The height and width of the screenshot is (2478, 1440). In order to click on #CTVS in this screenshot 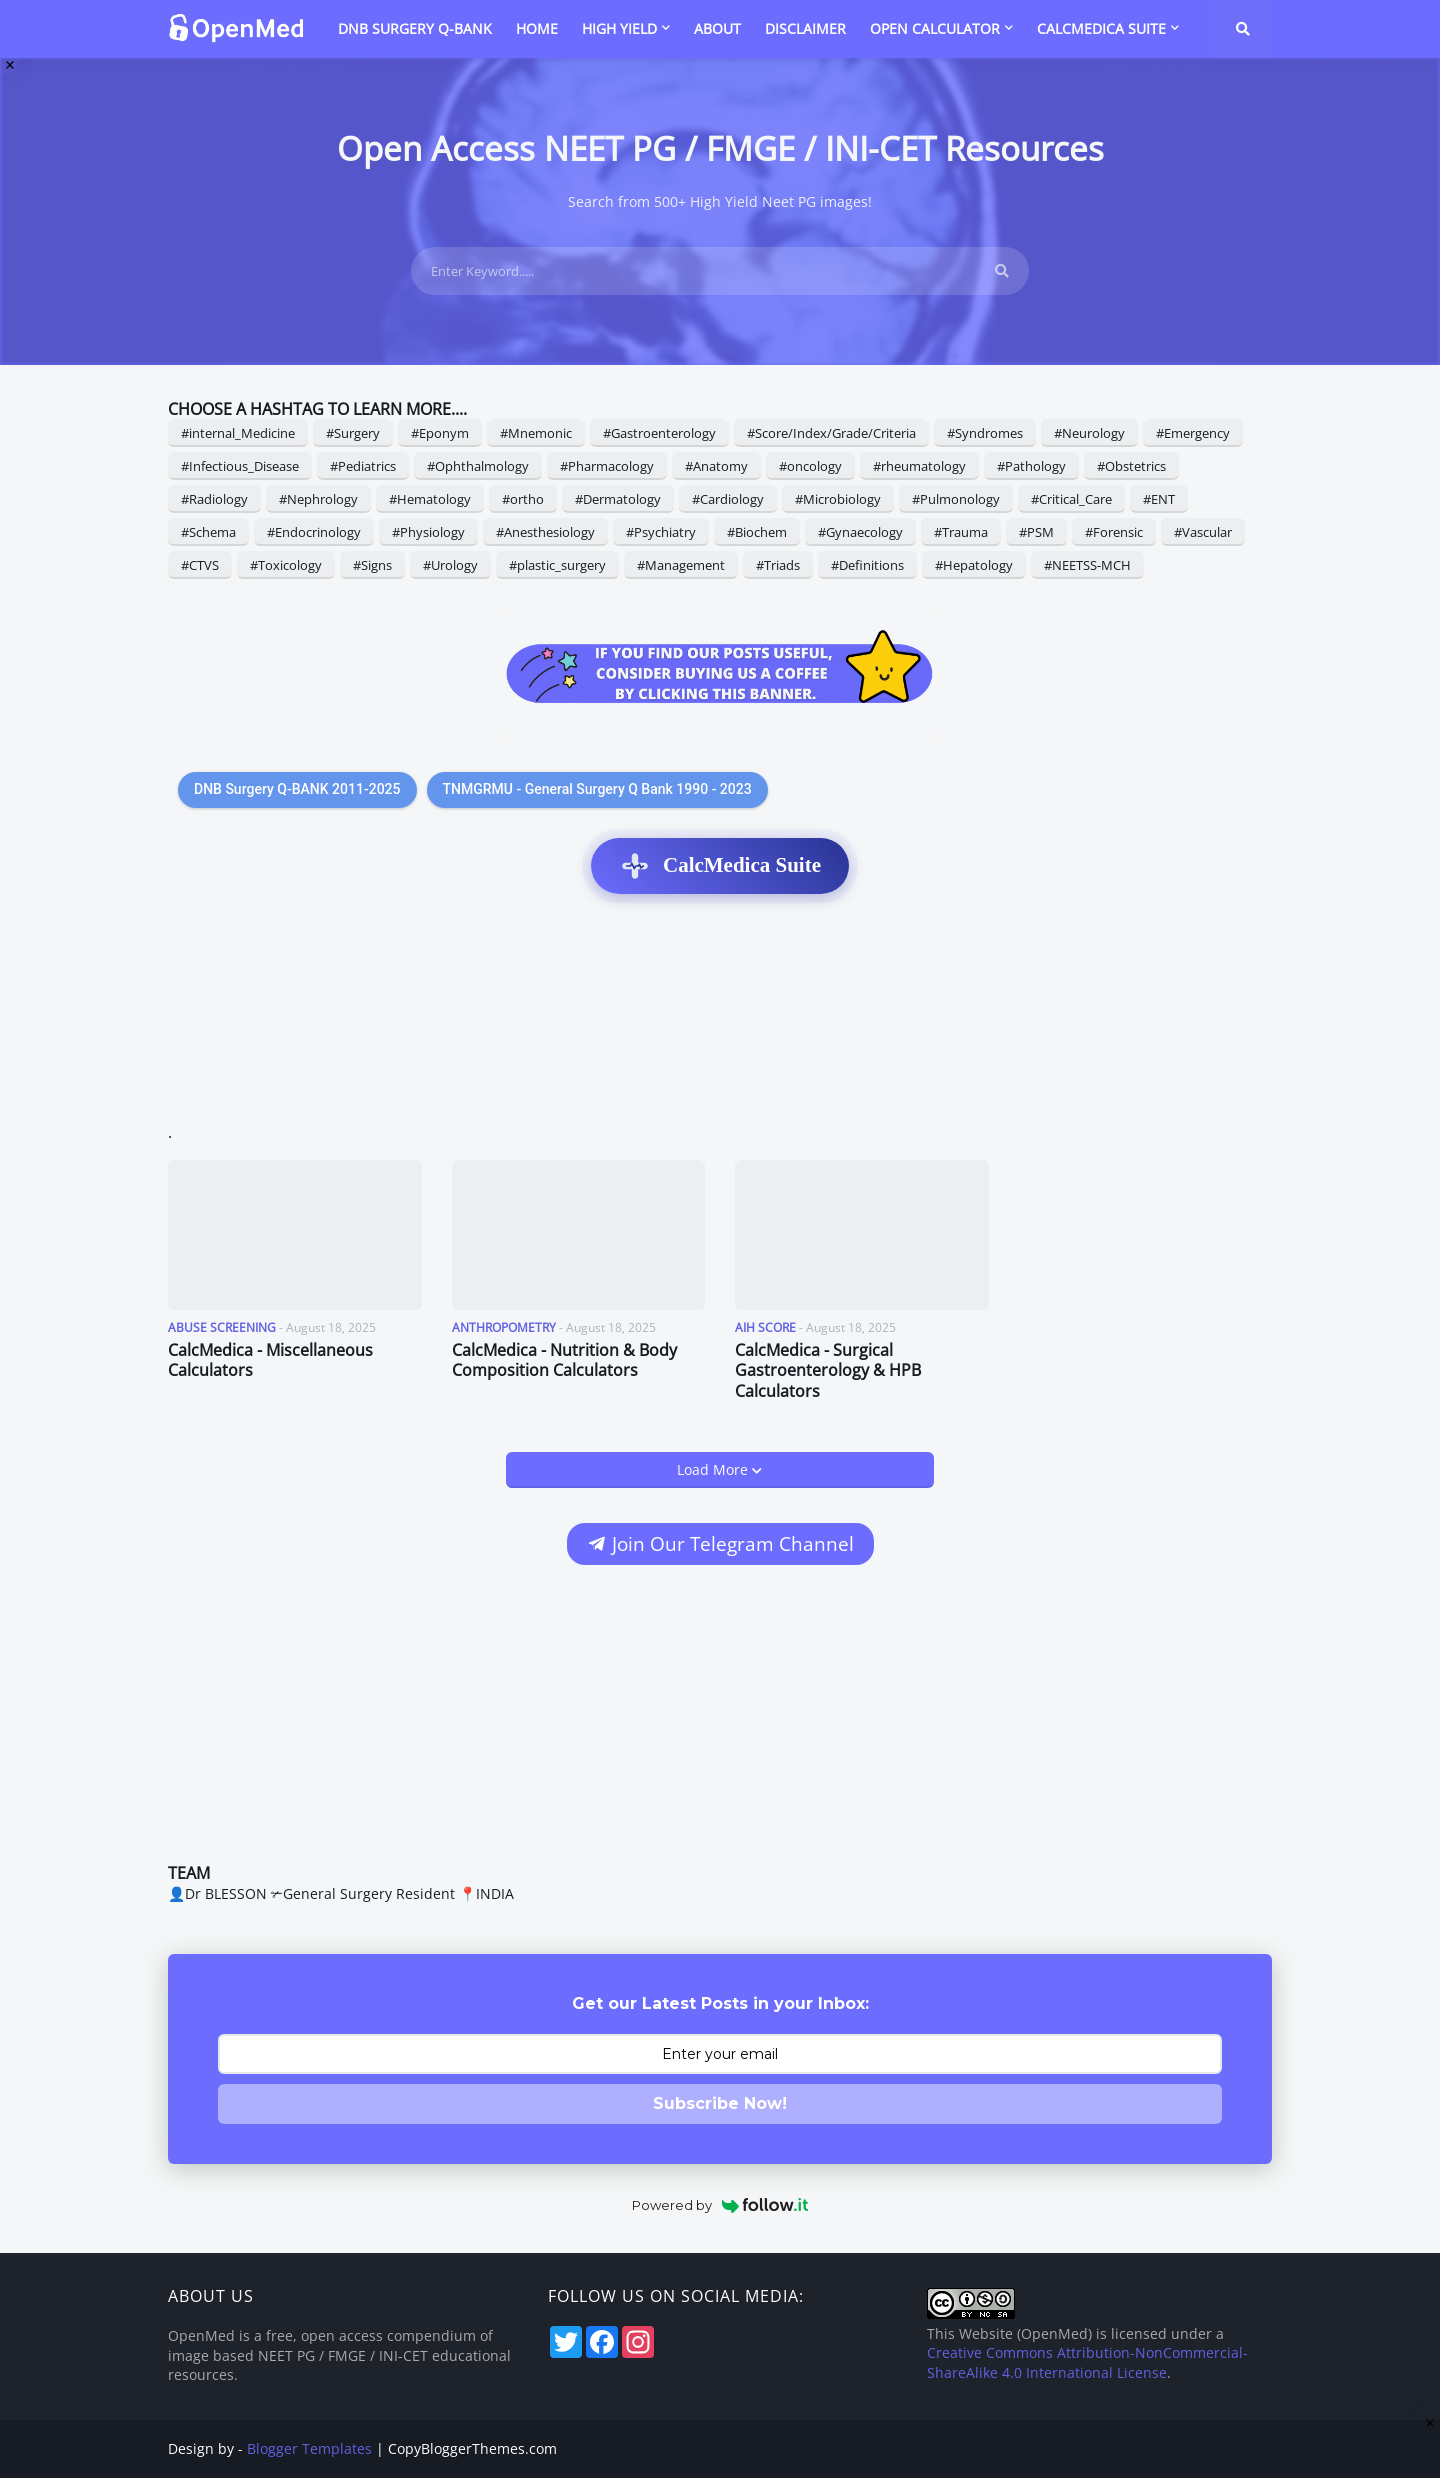, I will do `click(200, 565)`.